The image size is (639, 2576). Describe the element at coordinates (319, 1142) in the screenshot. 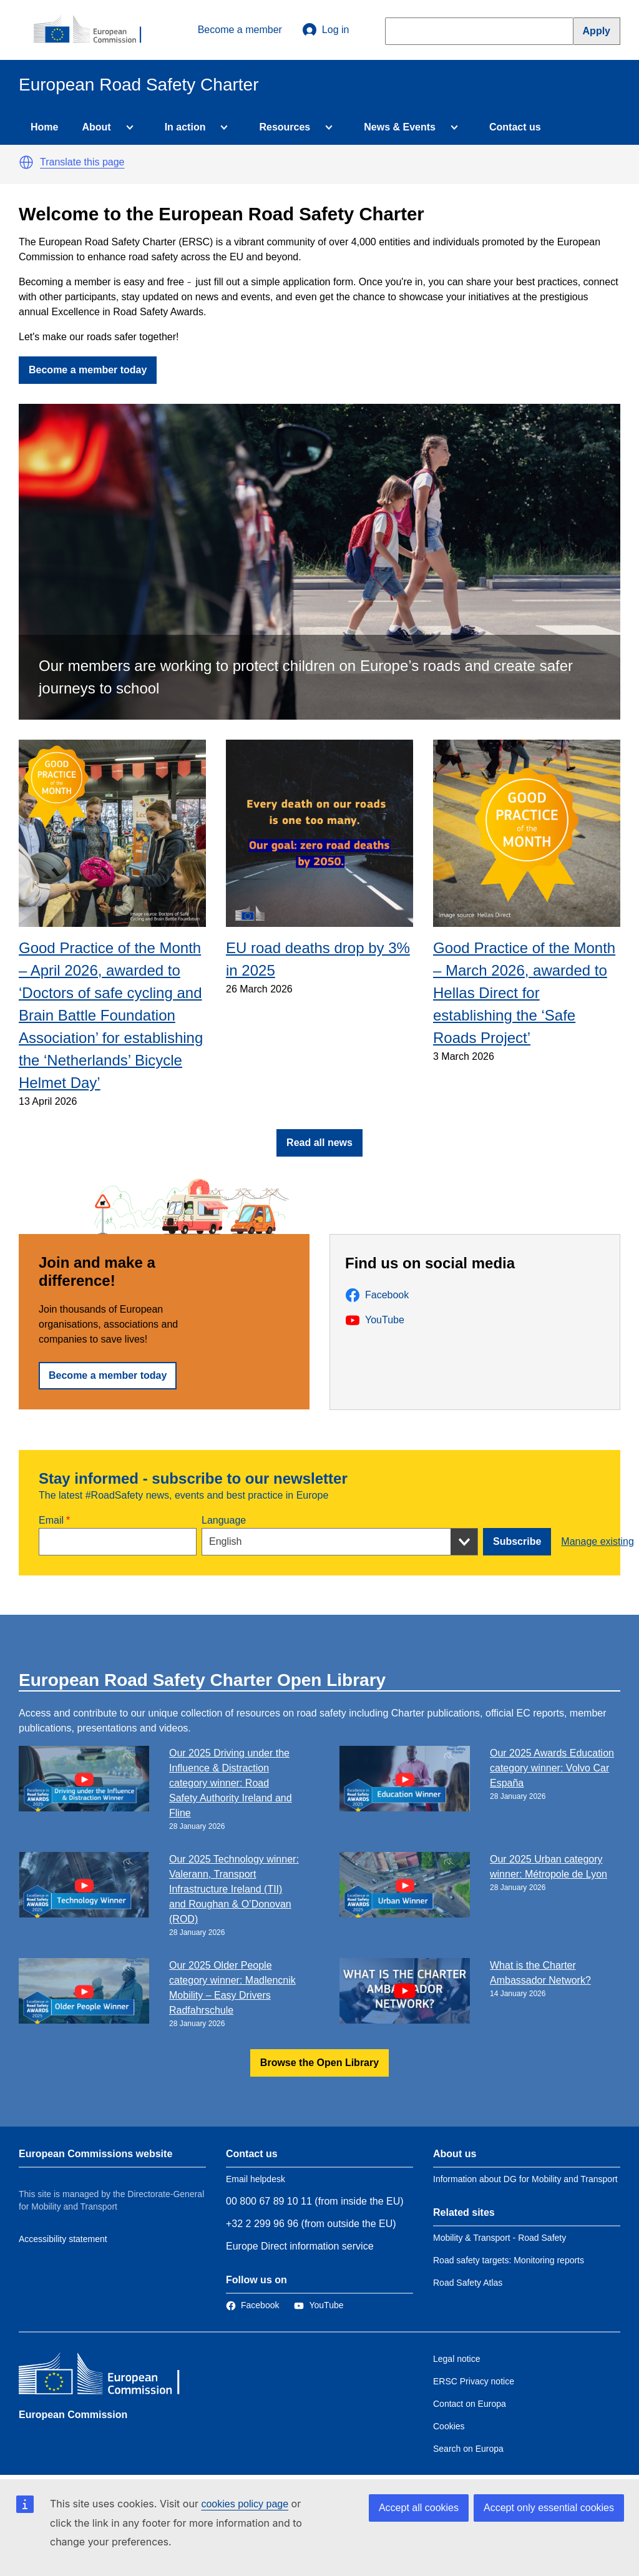

I see `Read all news` at that location.